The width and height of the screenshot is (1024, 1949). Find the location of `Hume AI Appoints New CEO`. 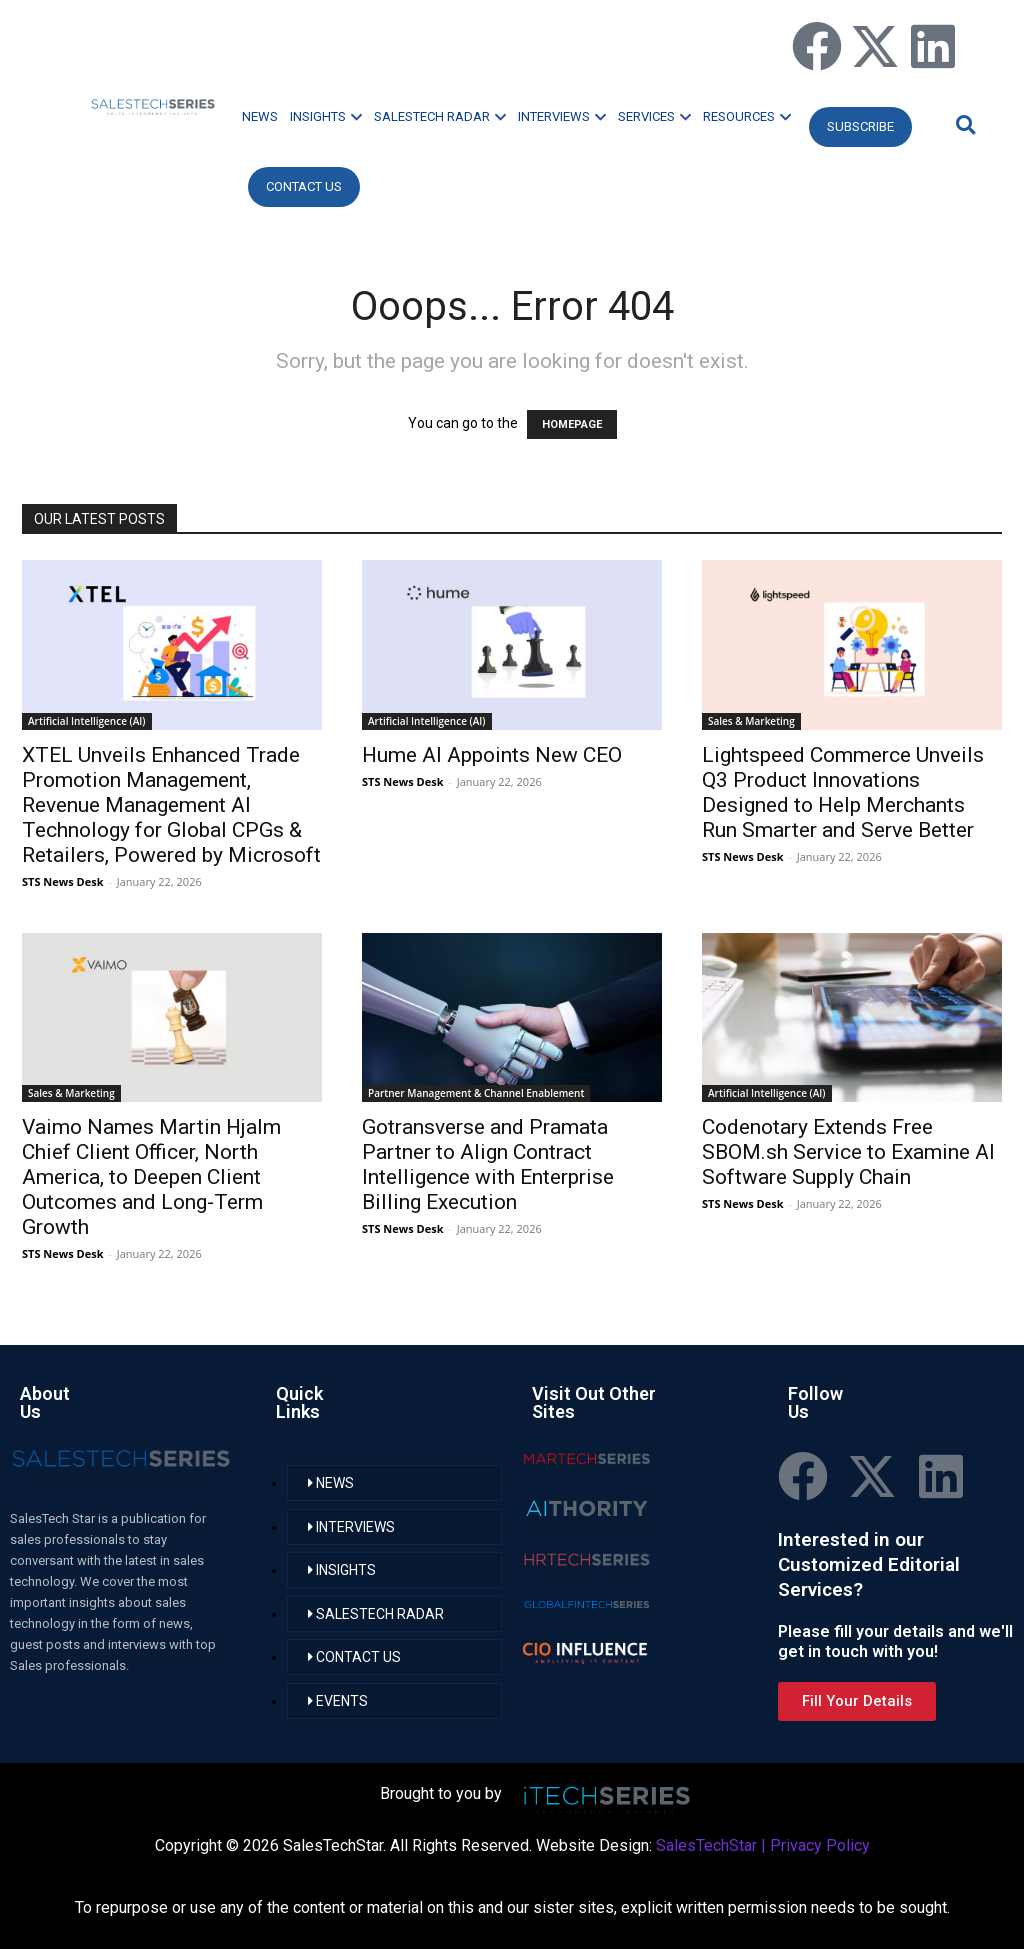

Hume AI Appoints New CEO is located at coordinates (492, 755).